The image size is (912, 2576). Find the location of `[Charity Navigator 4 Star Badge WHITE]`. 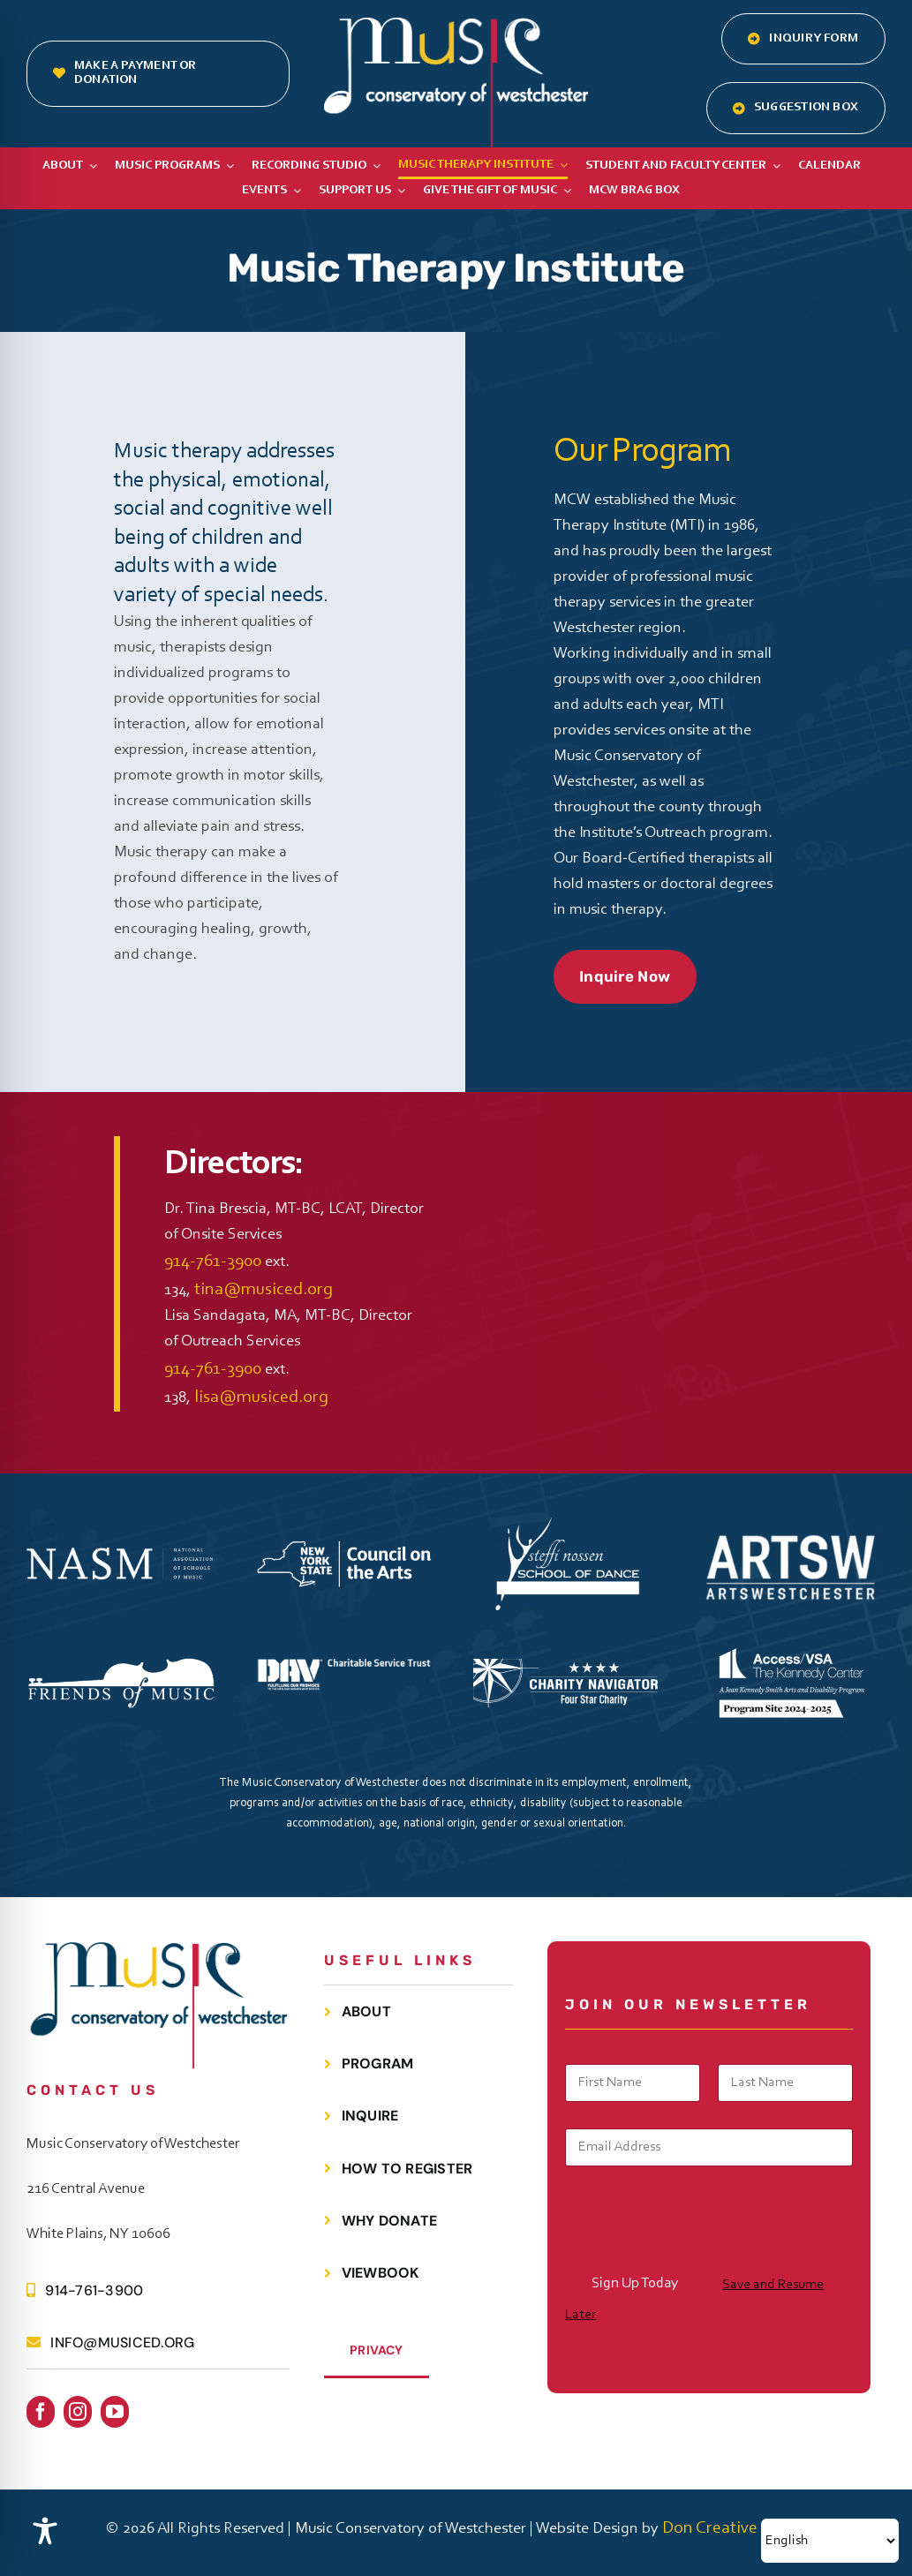

[Charity Navigator 4 Star Badge WHITE] is located at coordinates (567, 1667).